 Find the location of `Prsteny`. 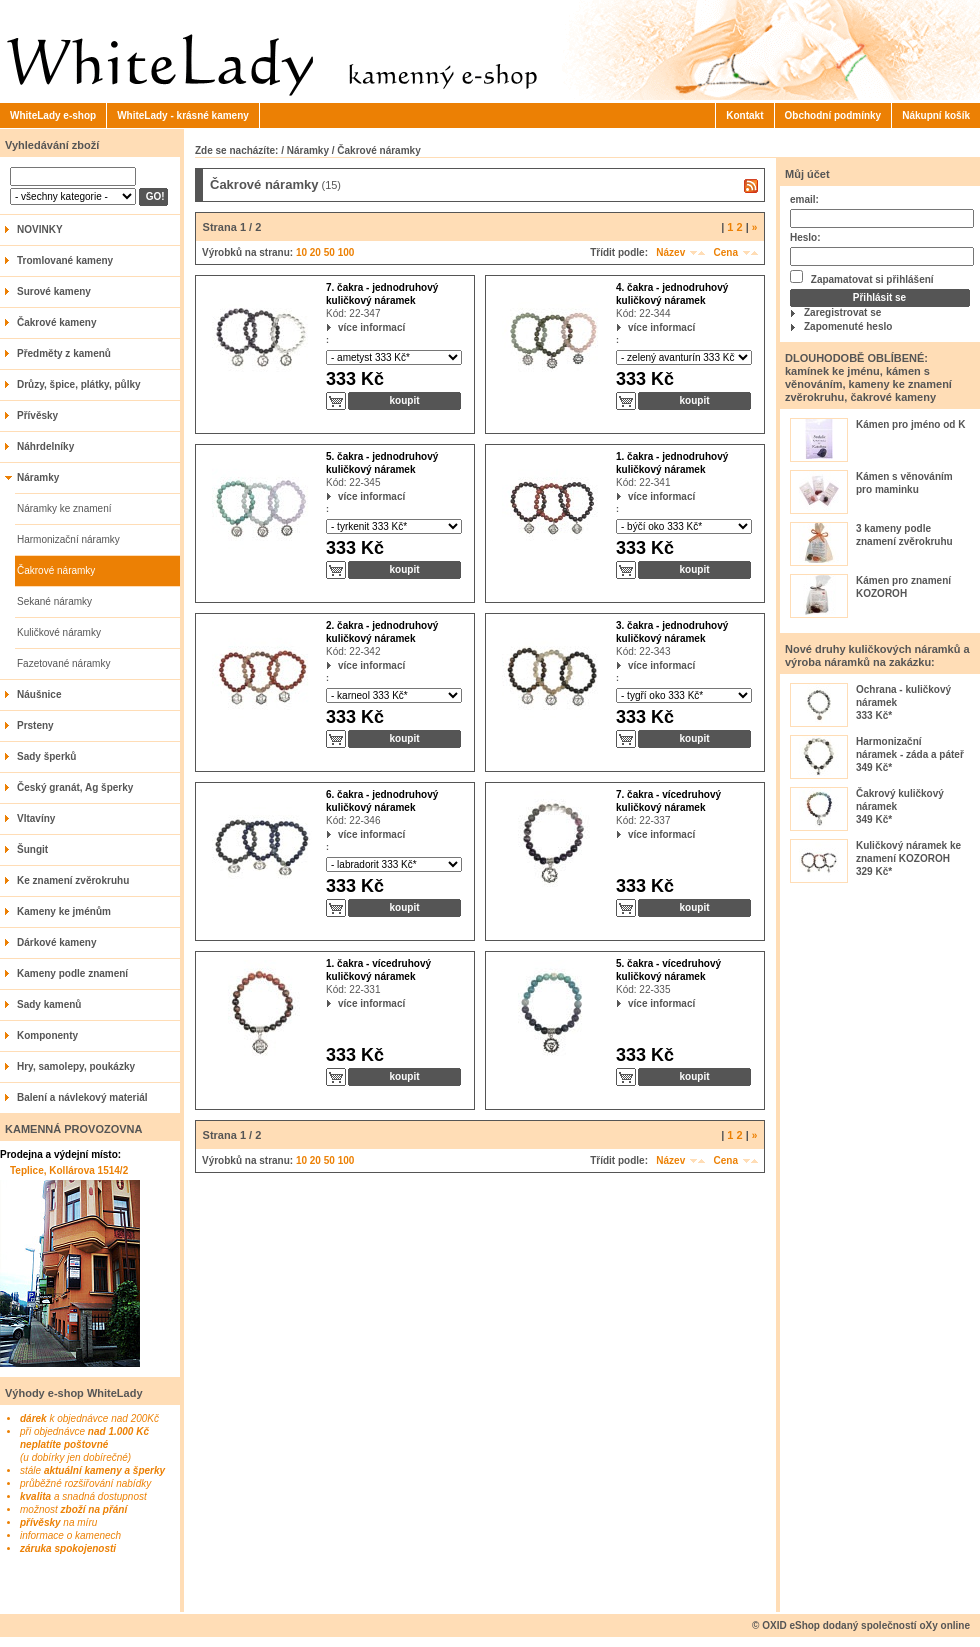

Prsteny is located at coordinates (35, 725).